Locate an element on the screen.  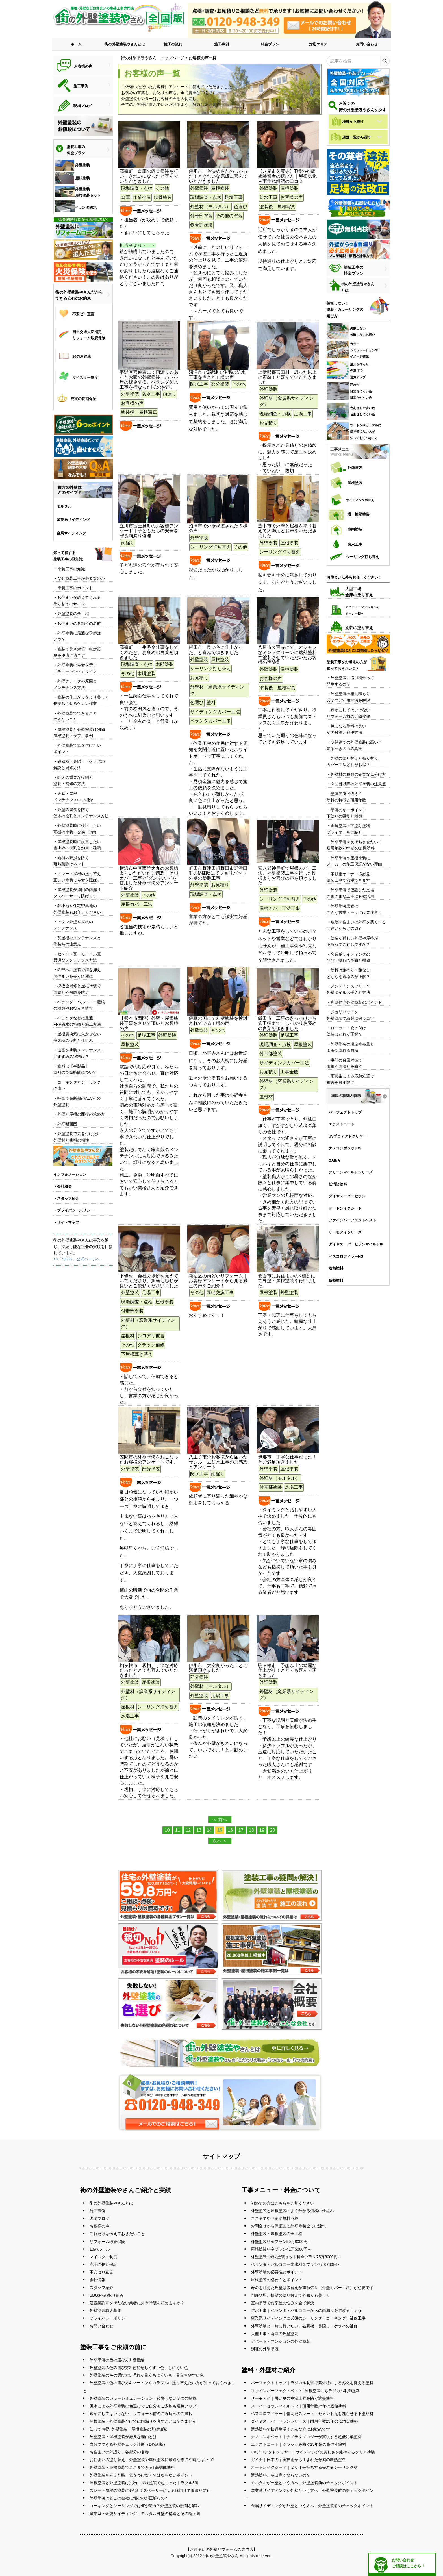
10 is located at coordinates (167, 1830).